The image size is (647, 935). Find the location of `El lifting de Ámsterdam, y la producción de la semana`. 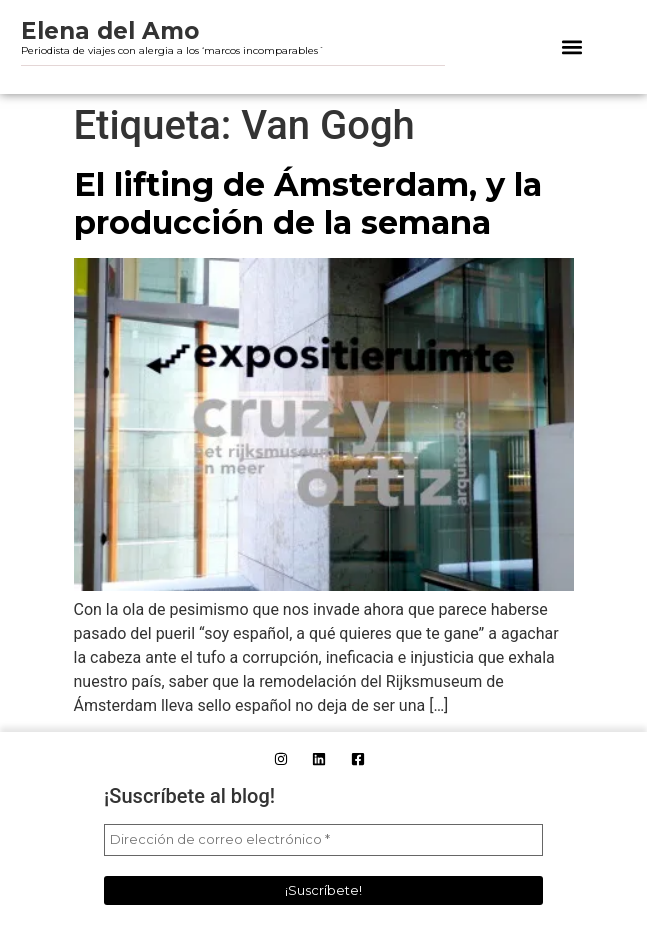

El lifting de Ámsterdam, y la producción de la semana is located at coordinates (308, 203).